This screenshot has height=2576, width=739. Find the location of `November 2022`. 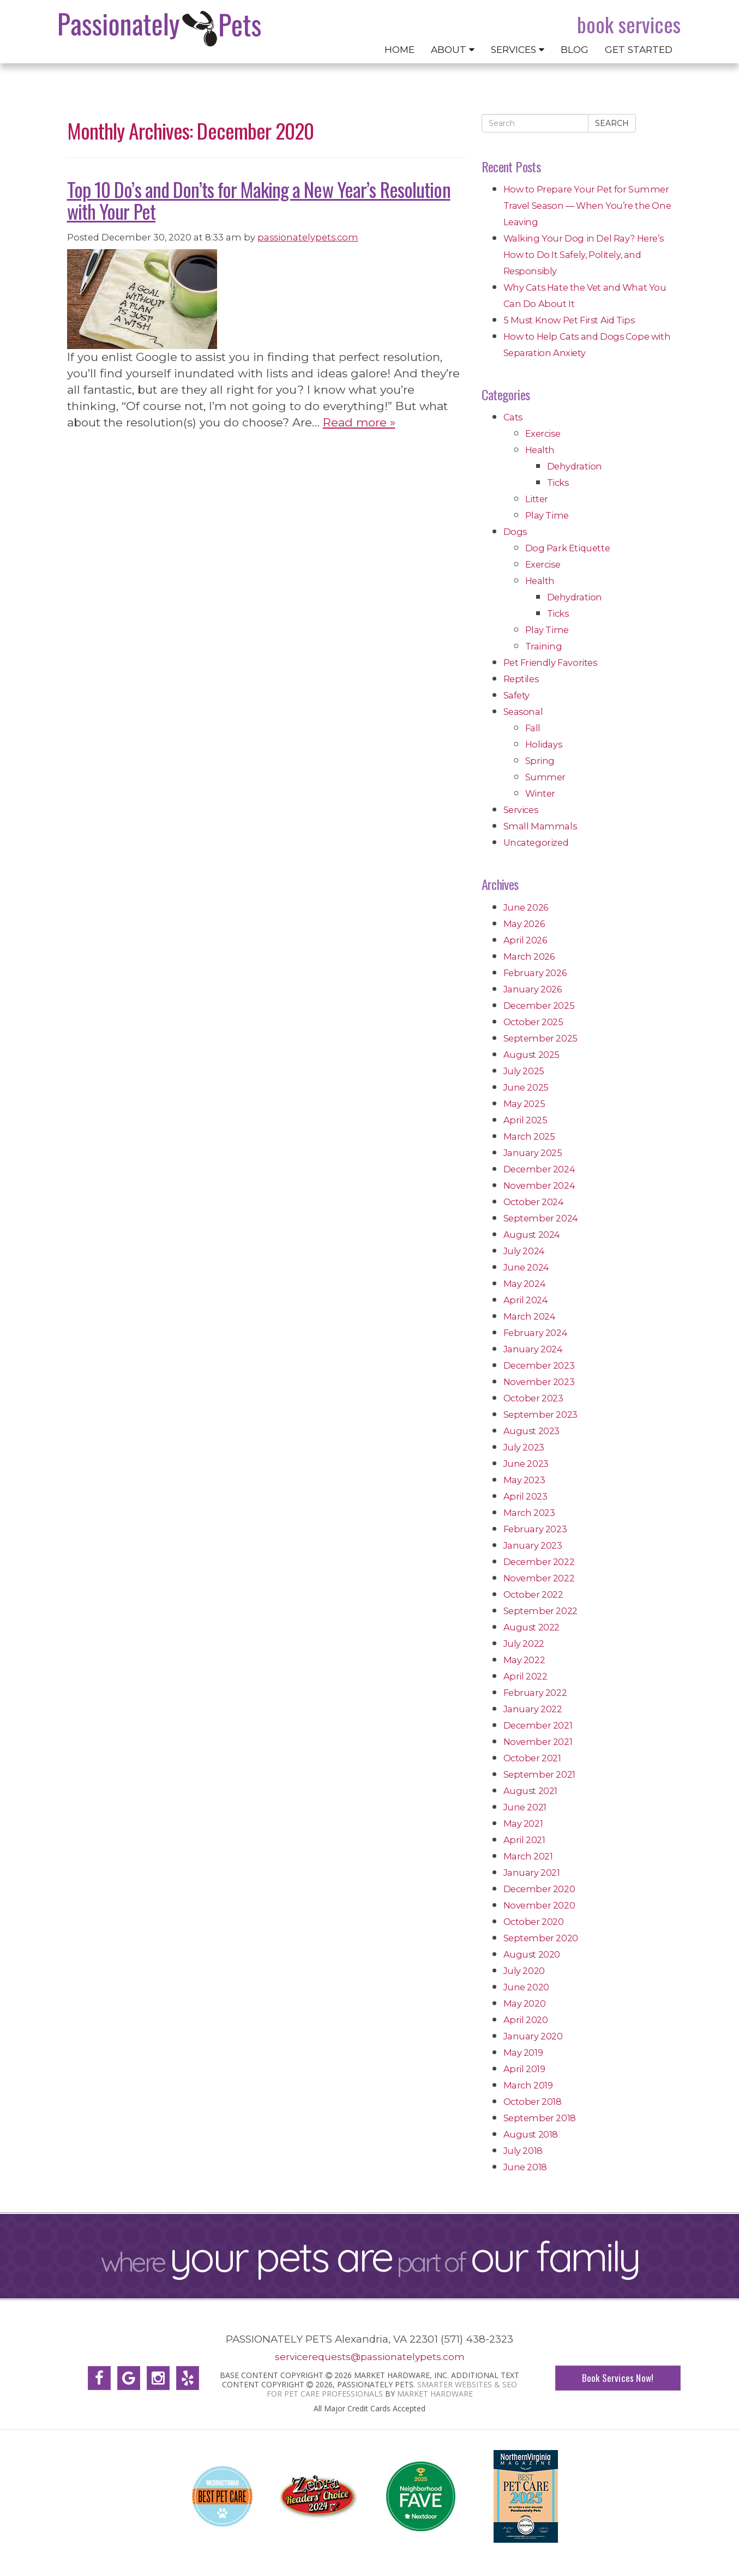

November 2022 is located at coordinates (539, 1578).